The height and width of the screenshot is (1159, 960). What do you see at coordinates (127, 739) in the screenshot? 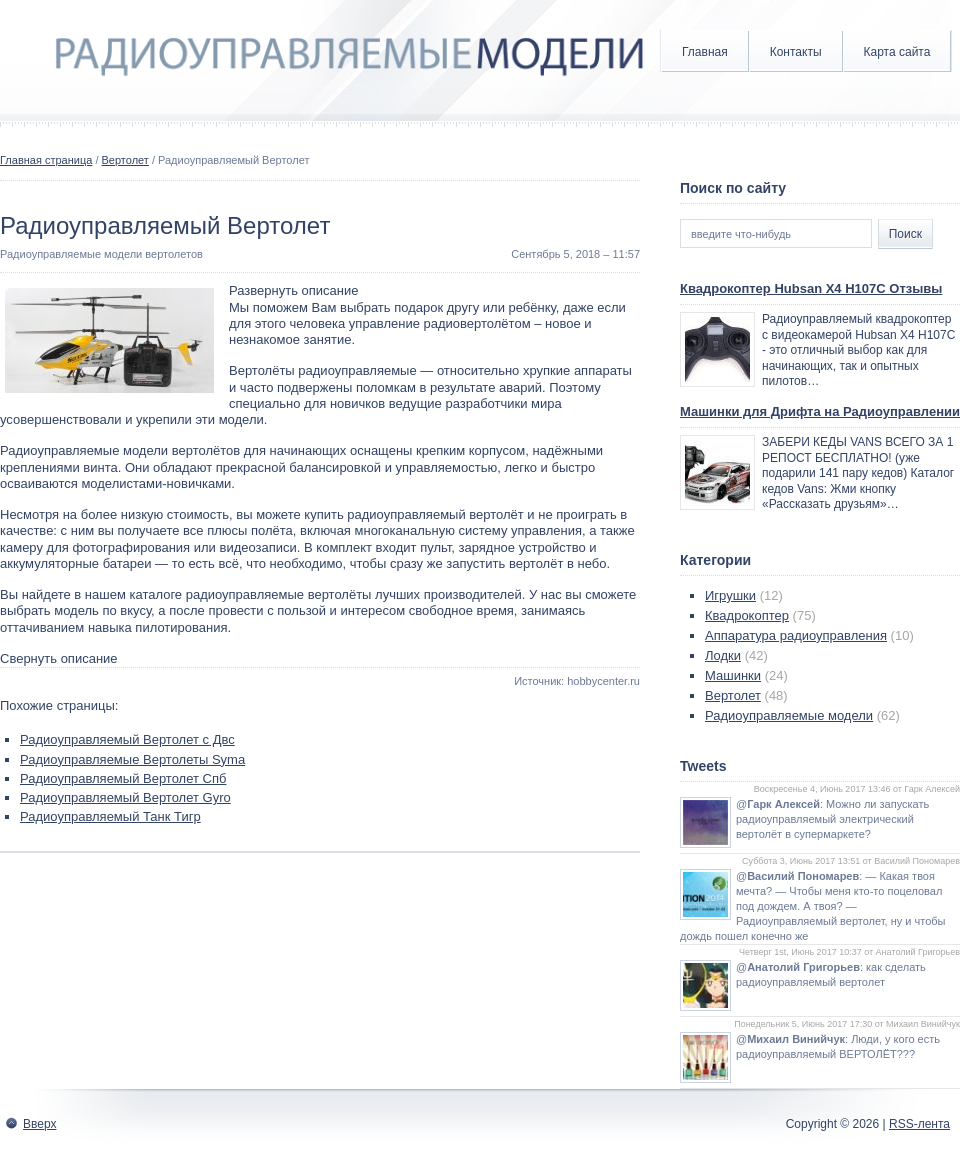
I see `Радиоуправляемый Вертолет с Двс` at bounding box center [127, 739].